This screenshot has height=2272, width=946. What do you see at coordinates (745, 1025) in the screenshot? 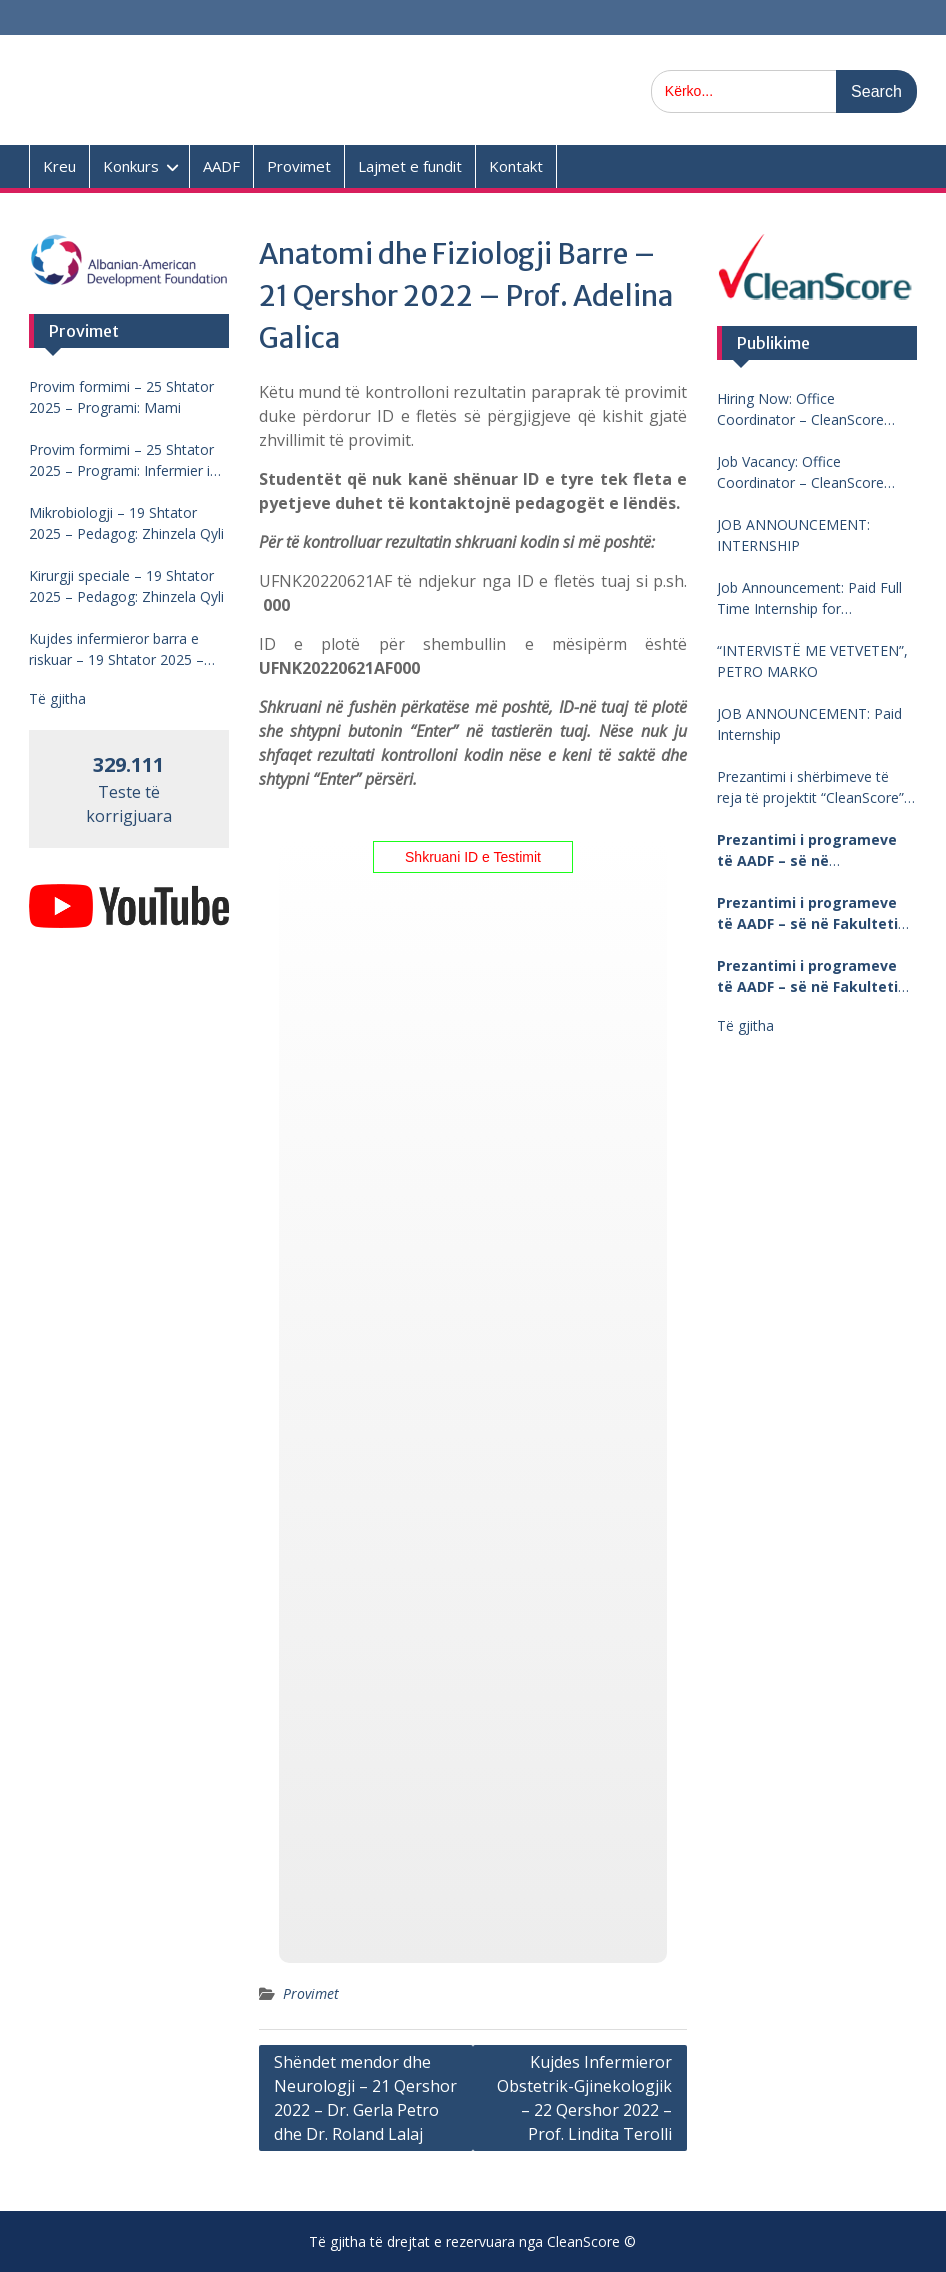
I see `Të gjitha` at bounding box center [745, 1025].